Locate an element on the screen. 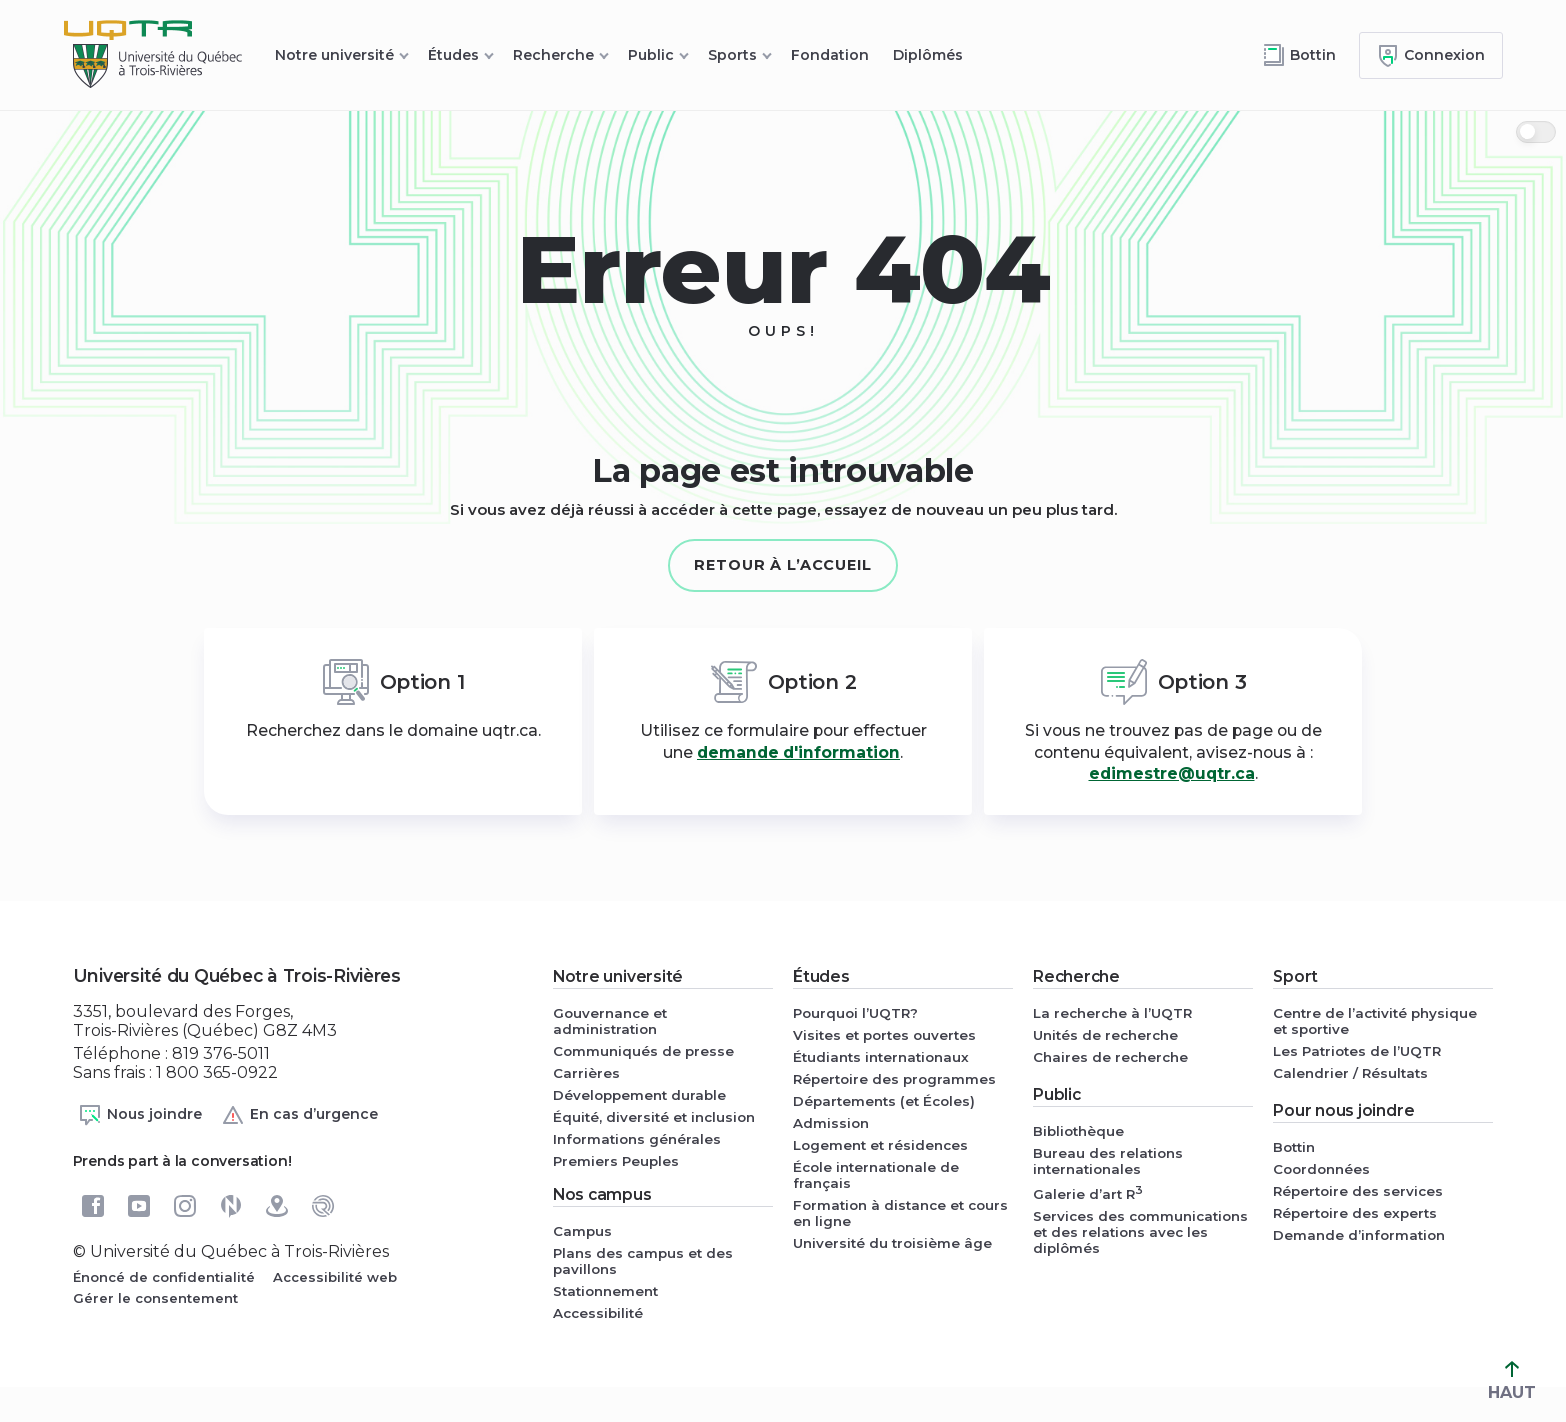  Stationnement is located at coordinates (605, 1291).